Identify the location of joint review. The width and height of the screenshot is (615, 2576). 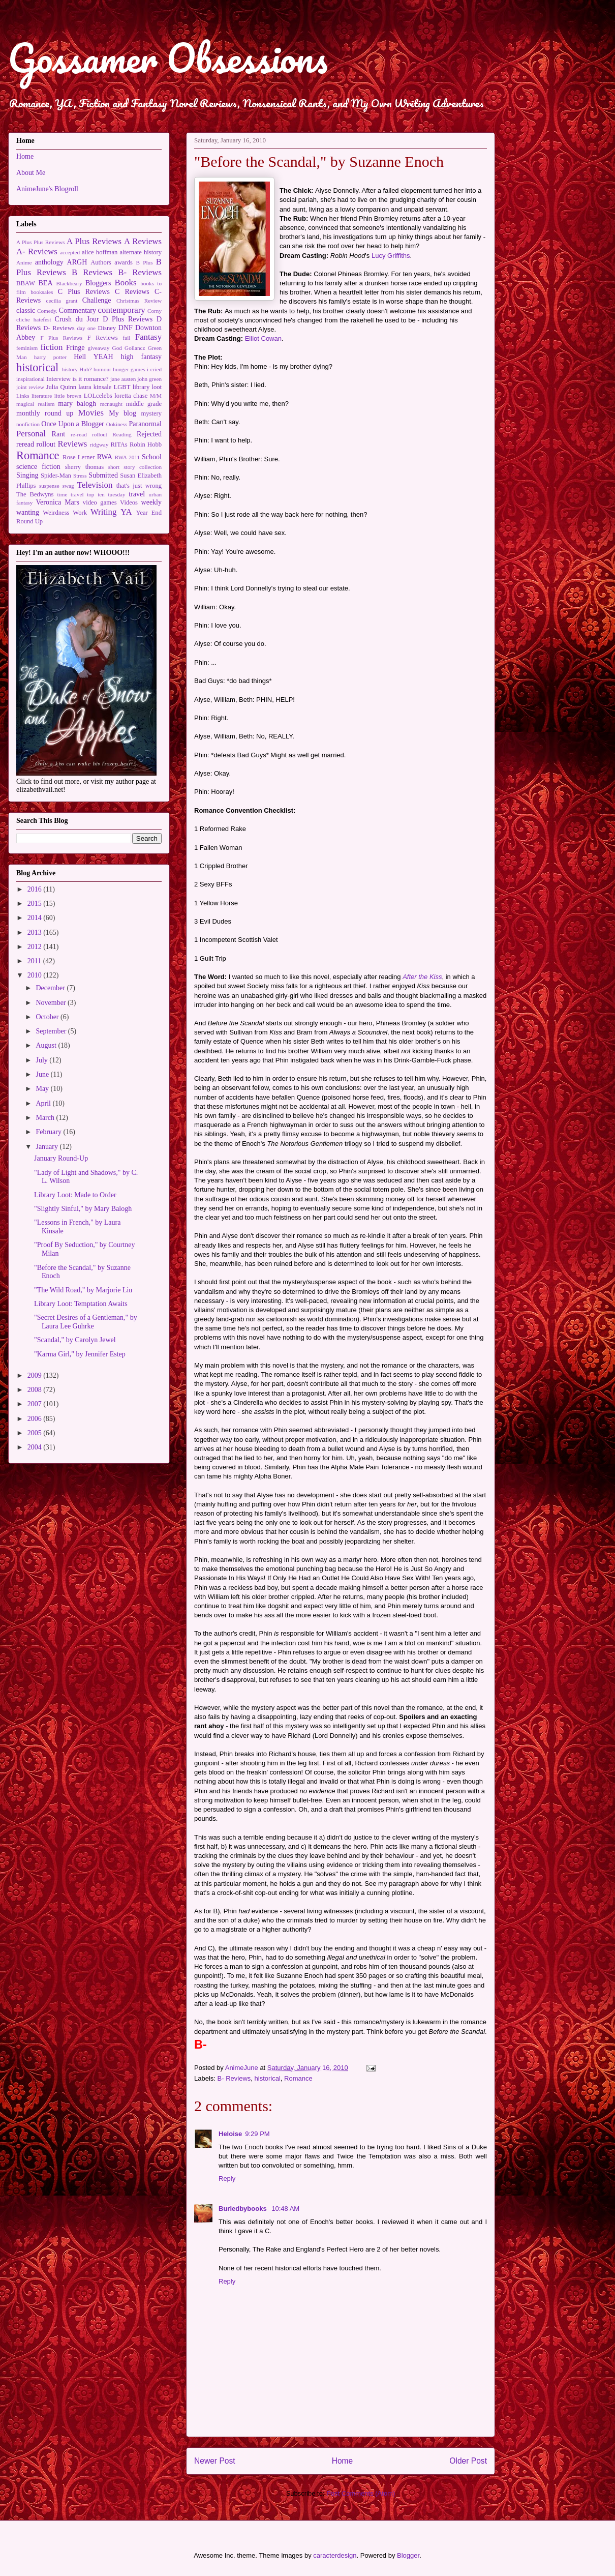
(30, 387).